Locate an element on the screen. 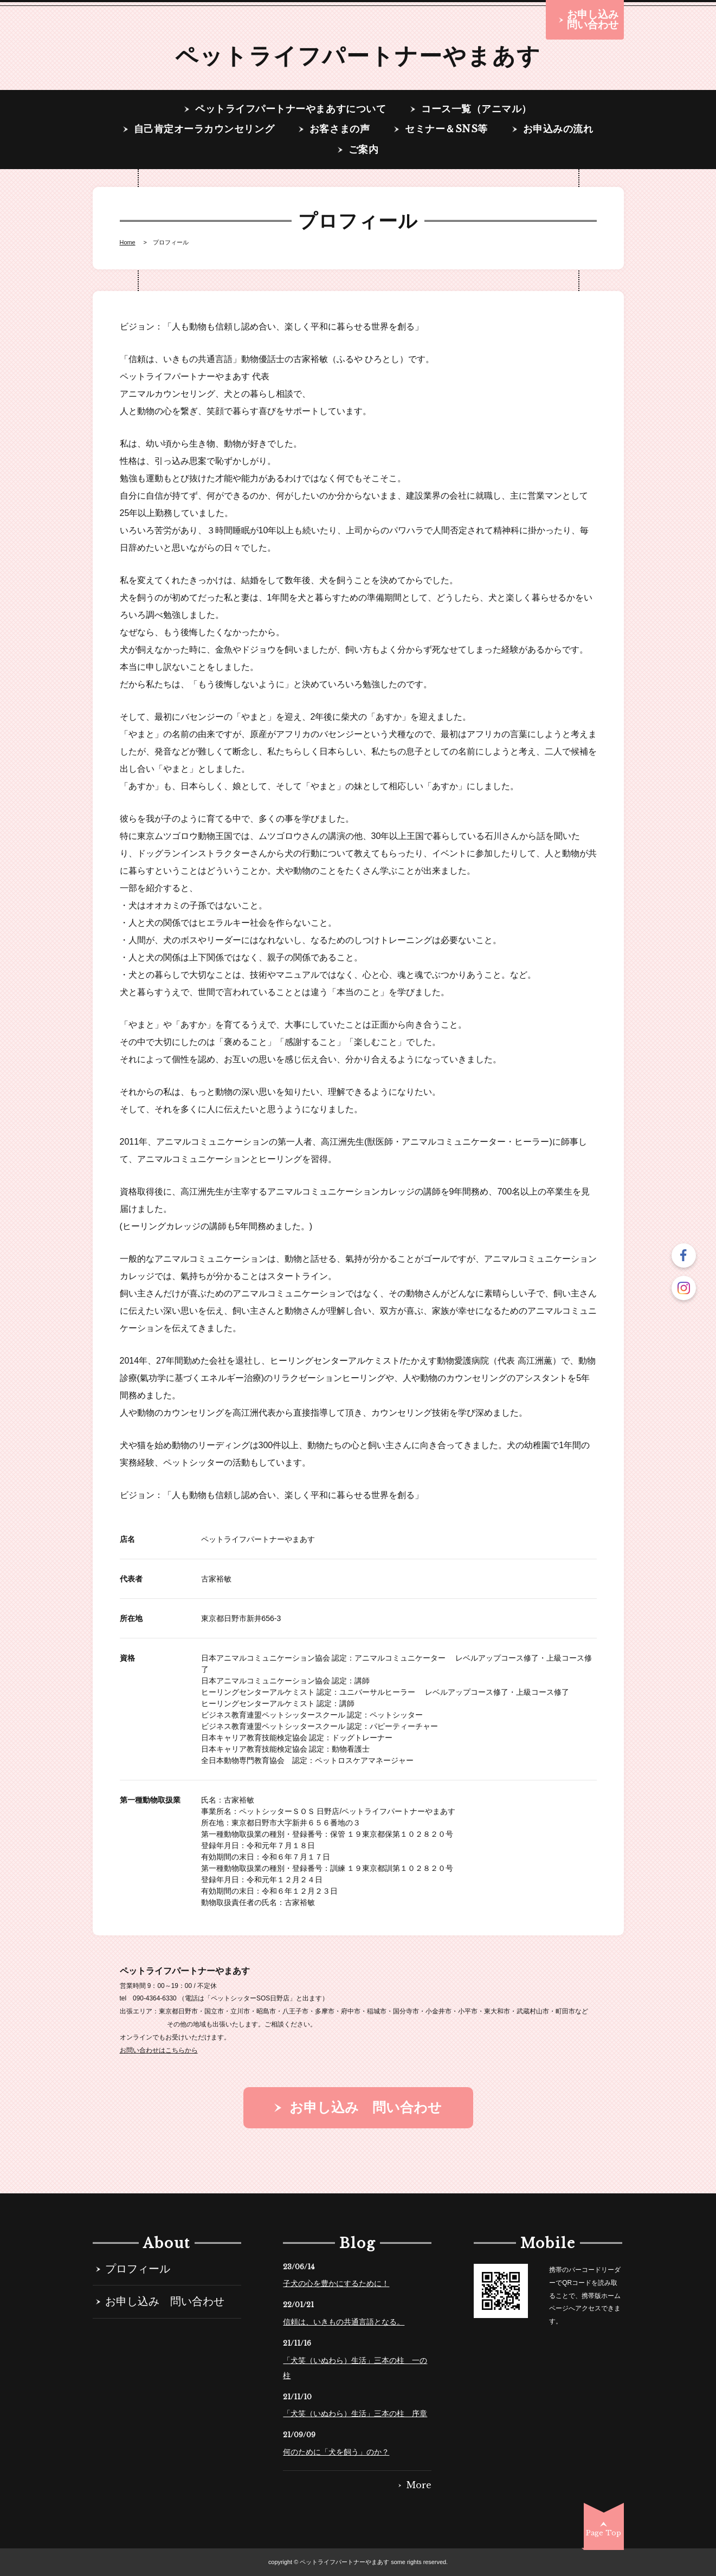  何のために「犬を飼う」のか？ is located at coordinates (336, 2452).